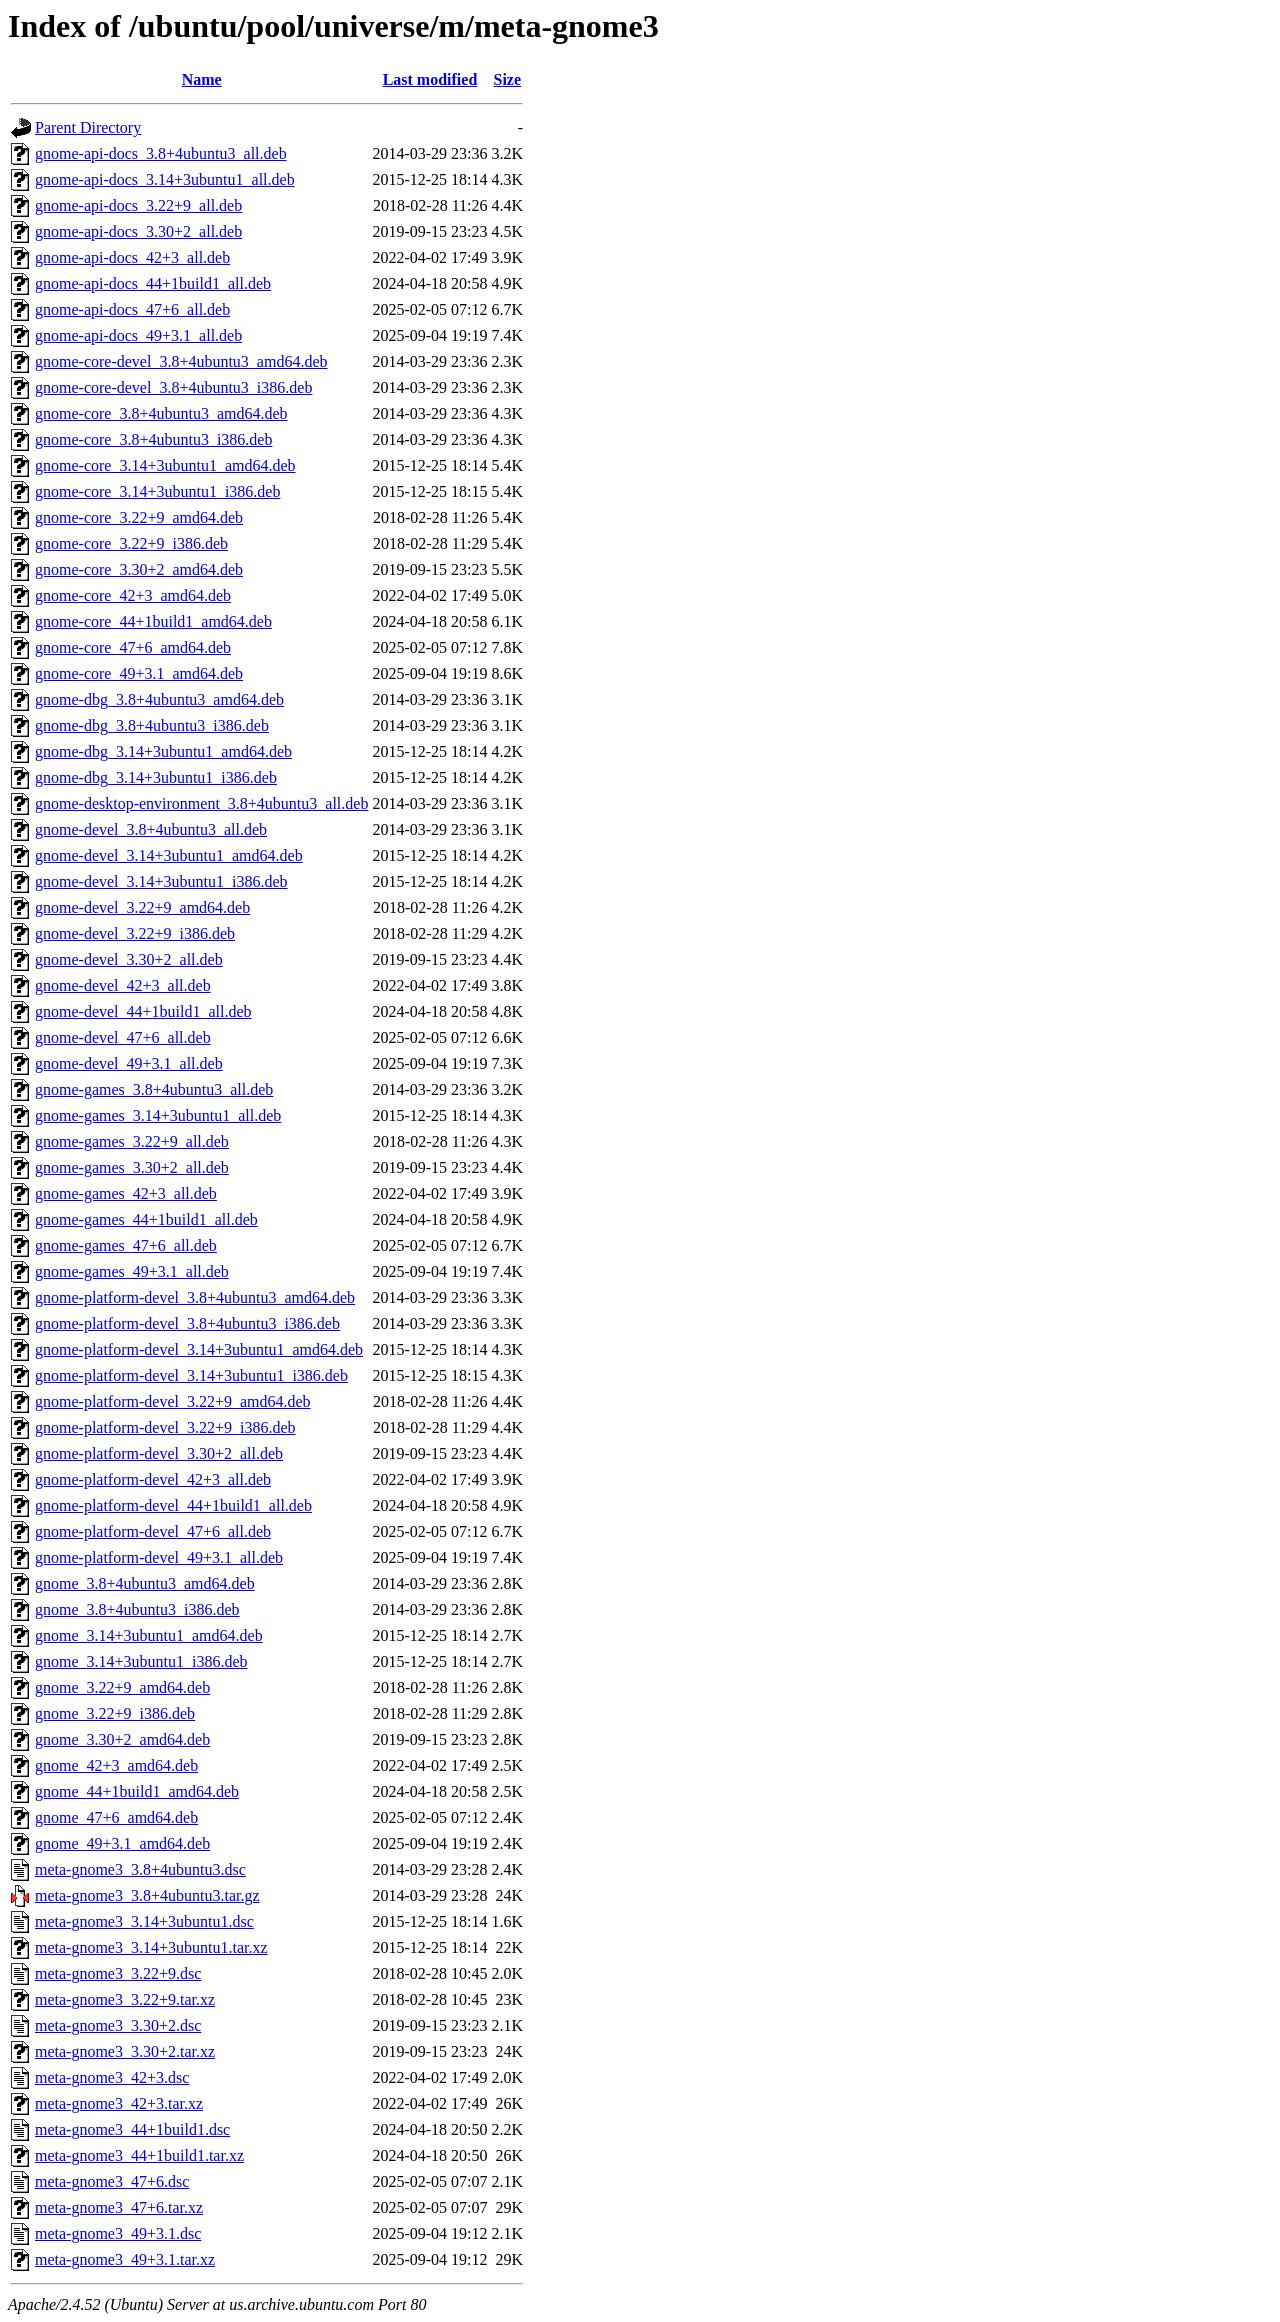 The width and height of the screenshot is (1280, 2322). Describe the element at coordinates (137, 1791) in the screenshot. I see `gnome_44+1build1_amd64.deb` at that location.